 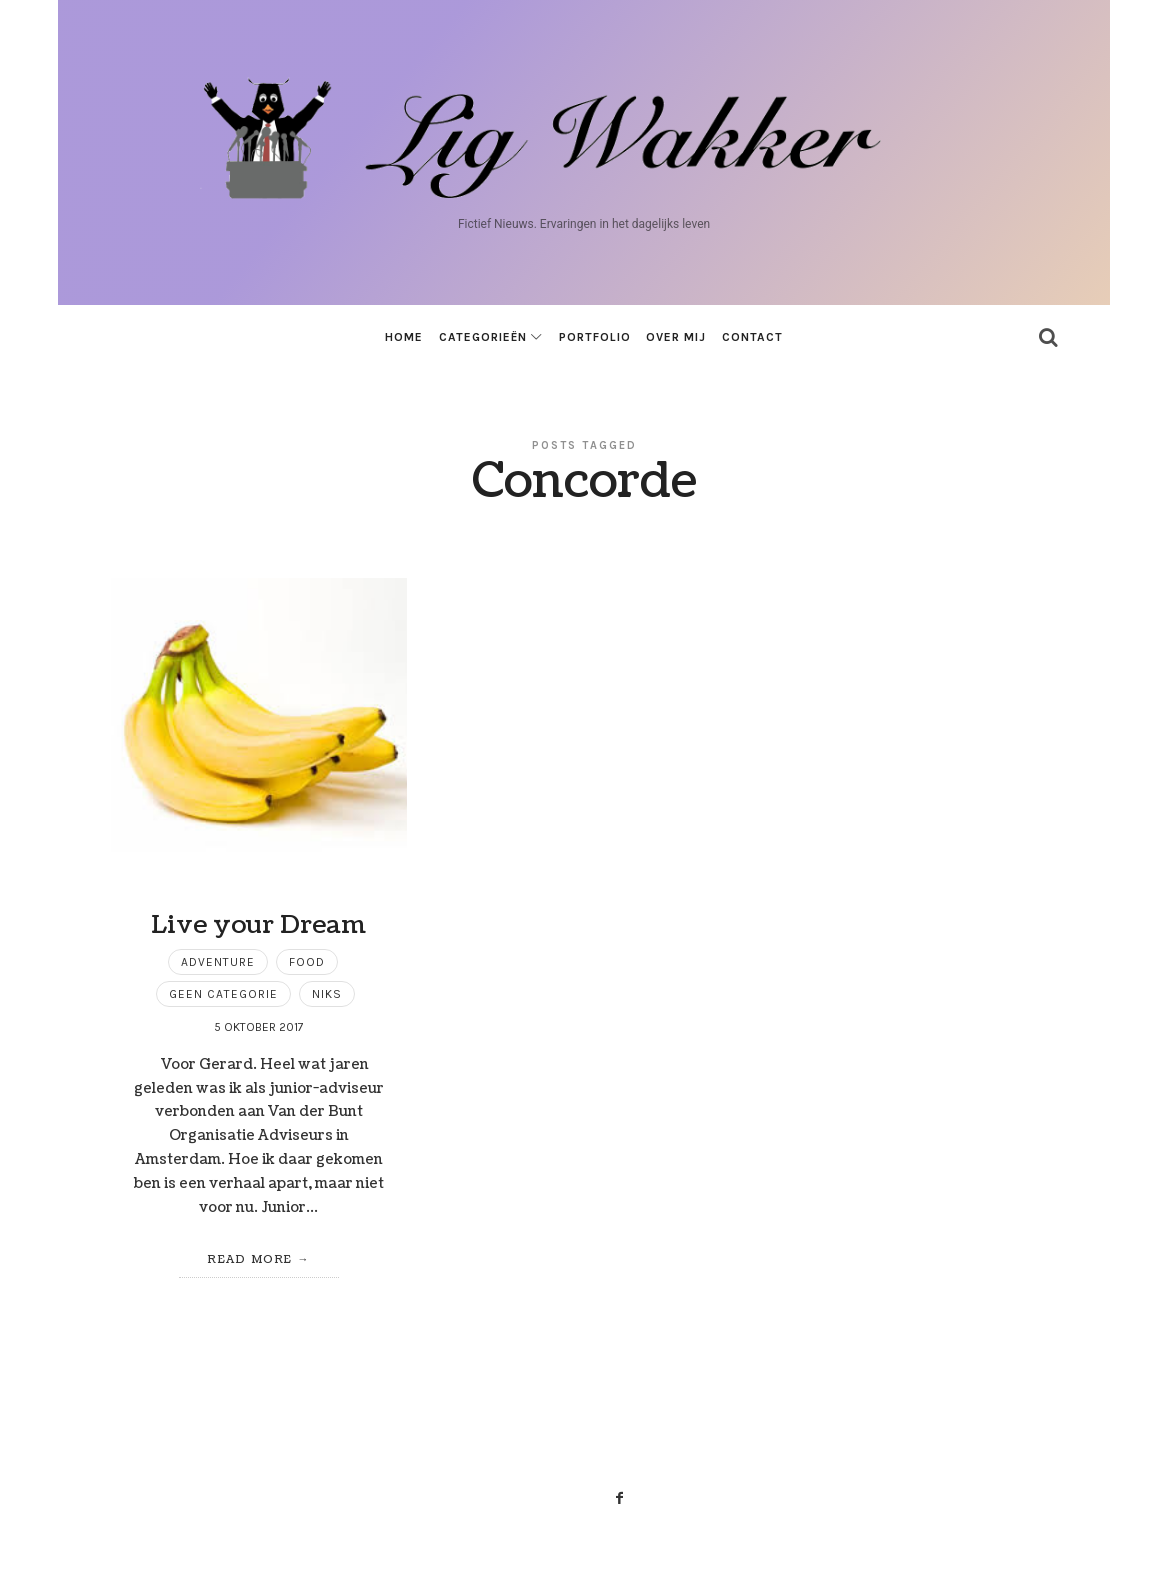 What do you see at coordinates (327, 994) in the screenshot?
I see `niks` at bounding box center [327, 994].